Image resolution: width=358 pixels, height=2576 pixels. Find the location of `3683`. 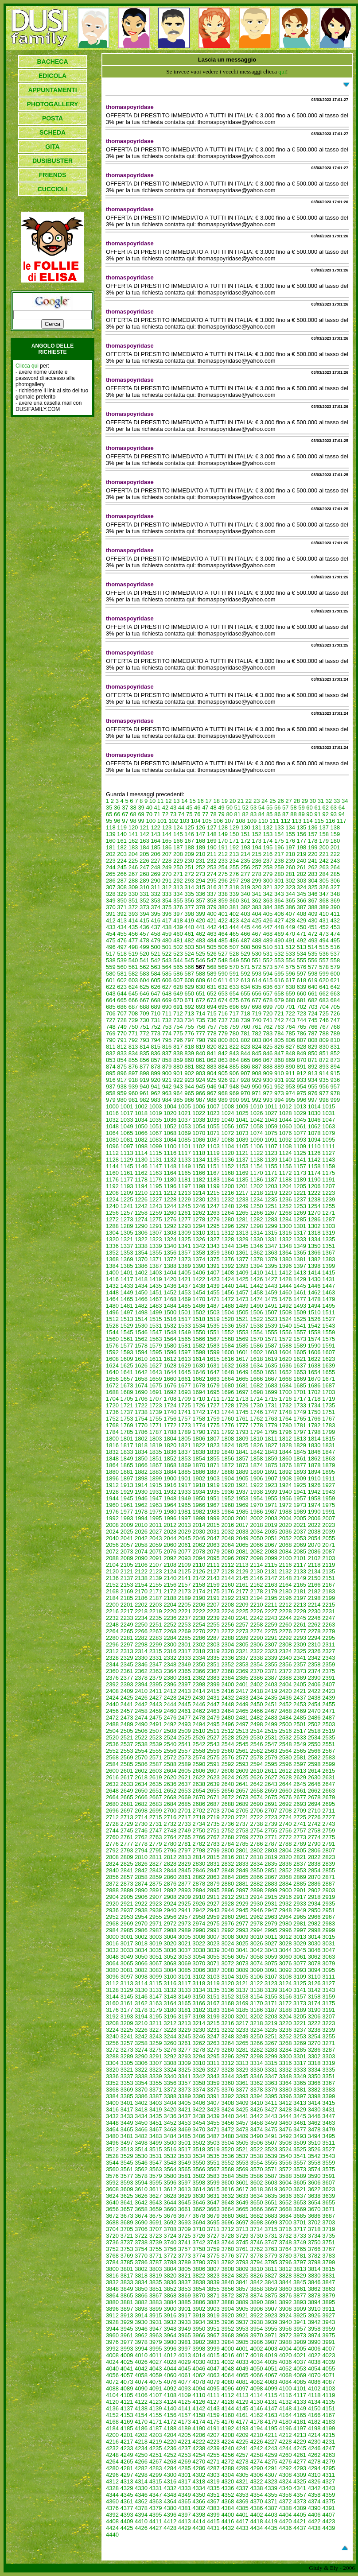

3683 is located at coordinates (271, 2215).